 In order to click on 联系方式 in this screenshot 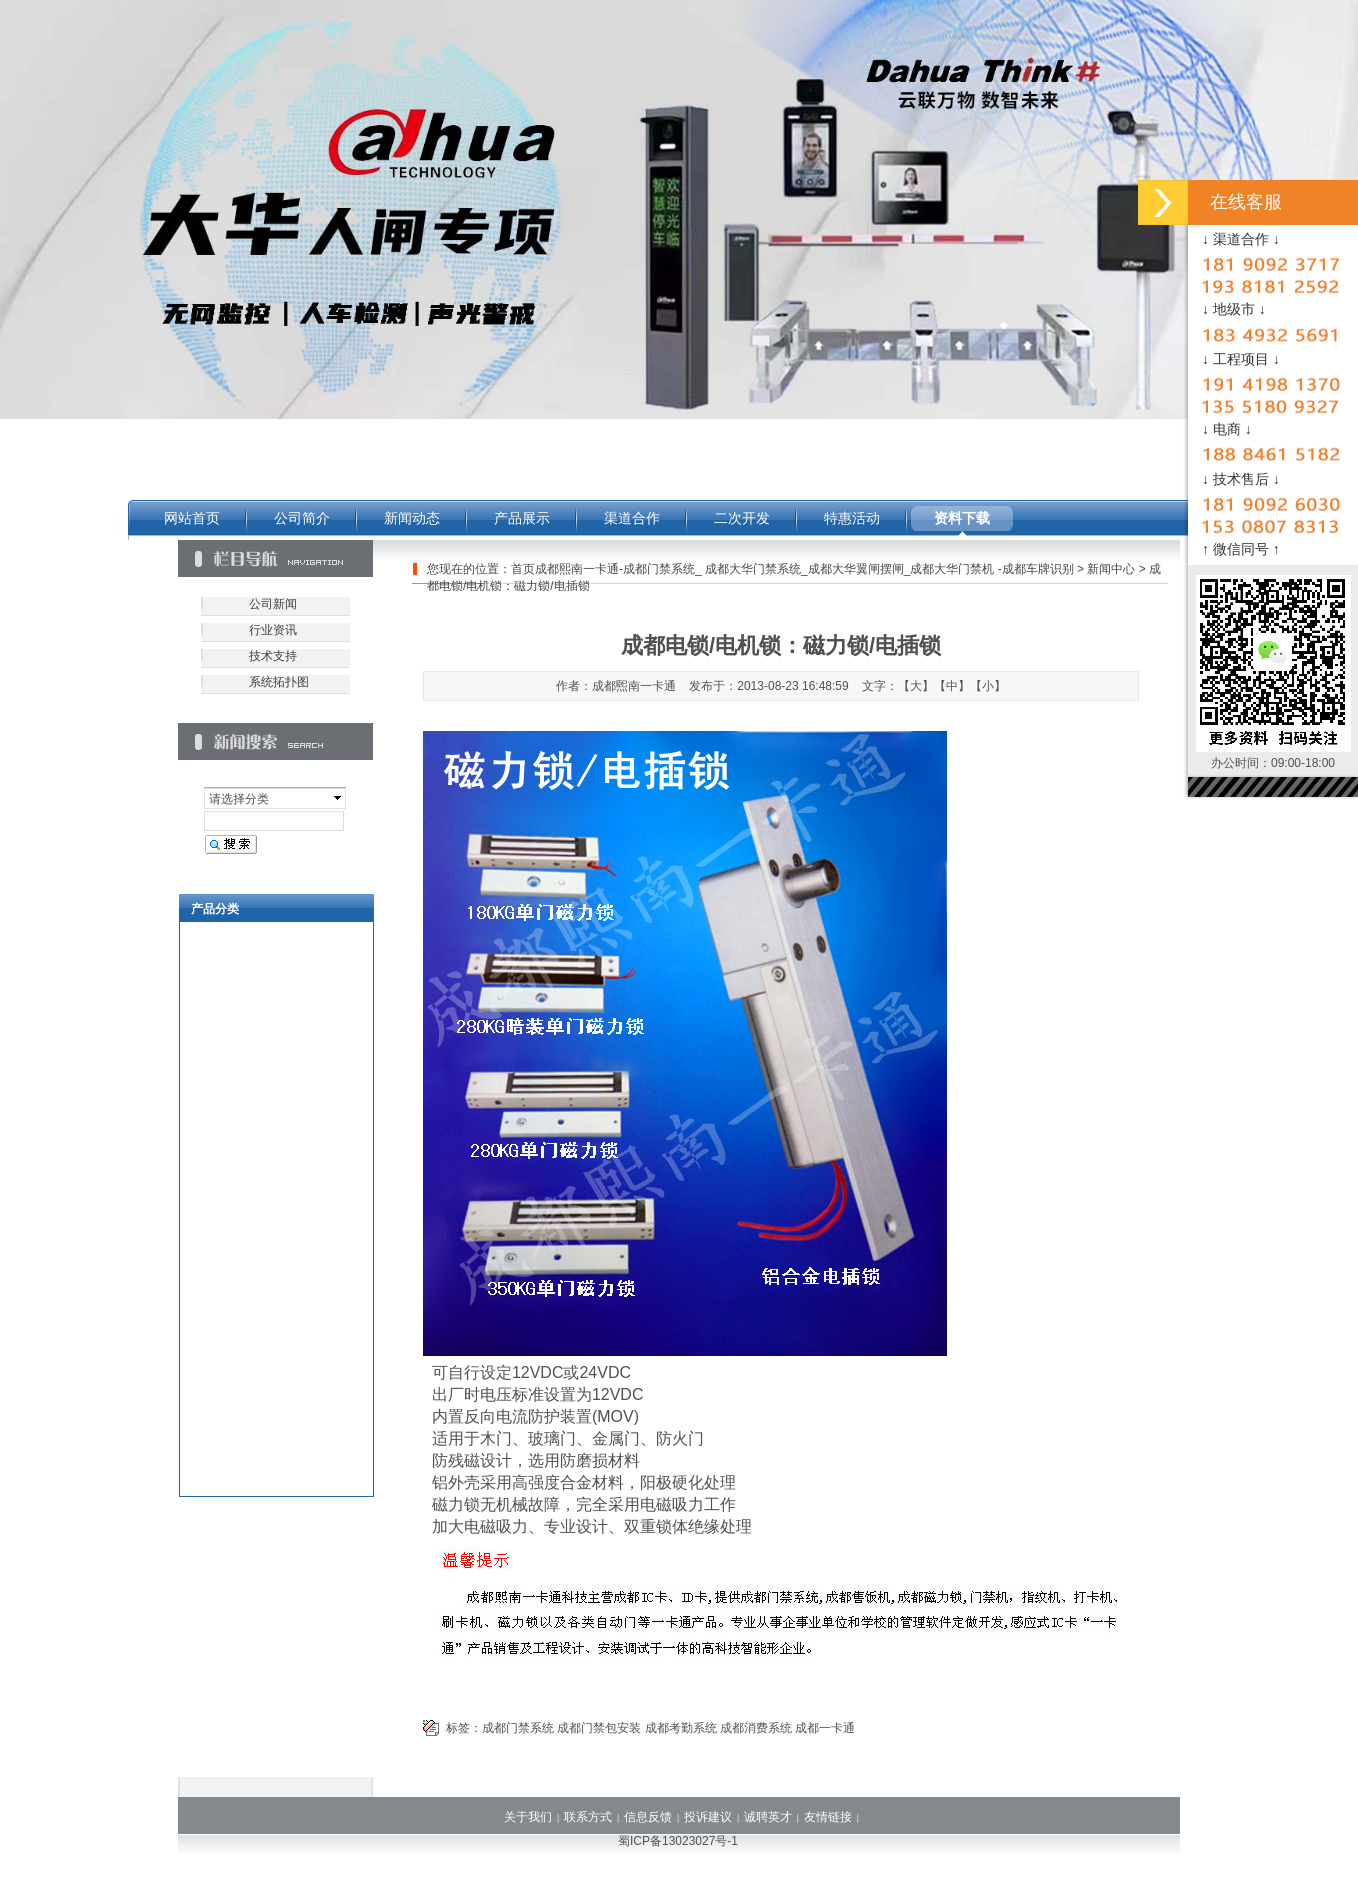, I will do `click(588, 1817)`.